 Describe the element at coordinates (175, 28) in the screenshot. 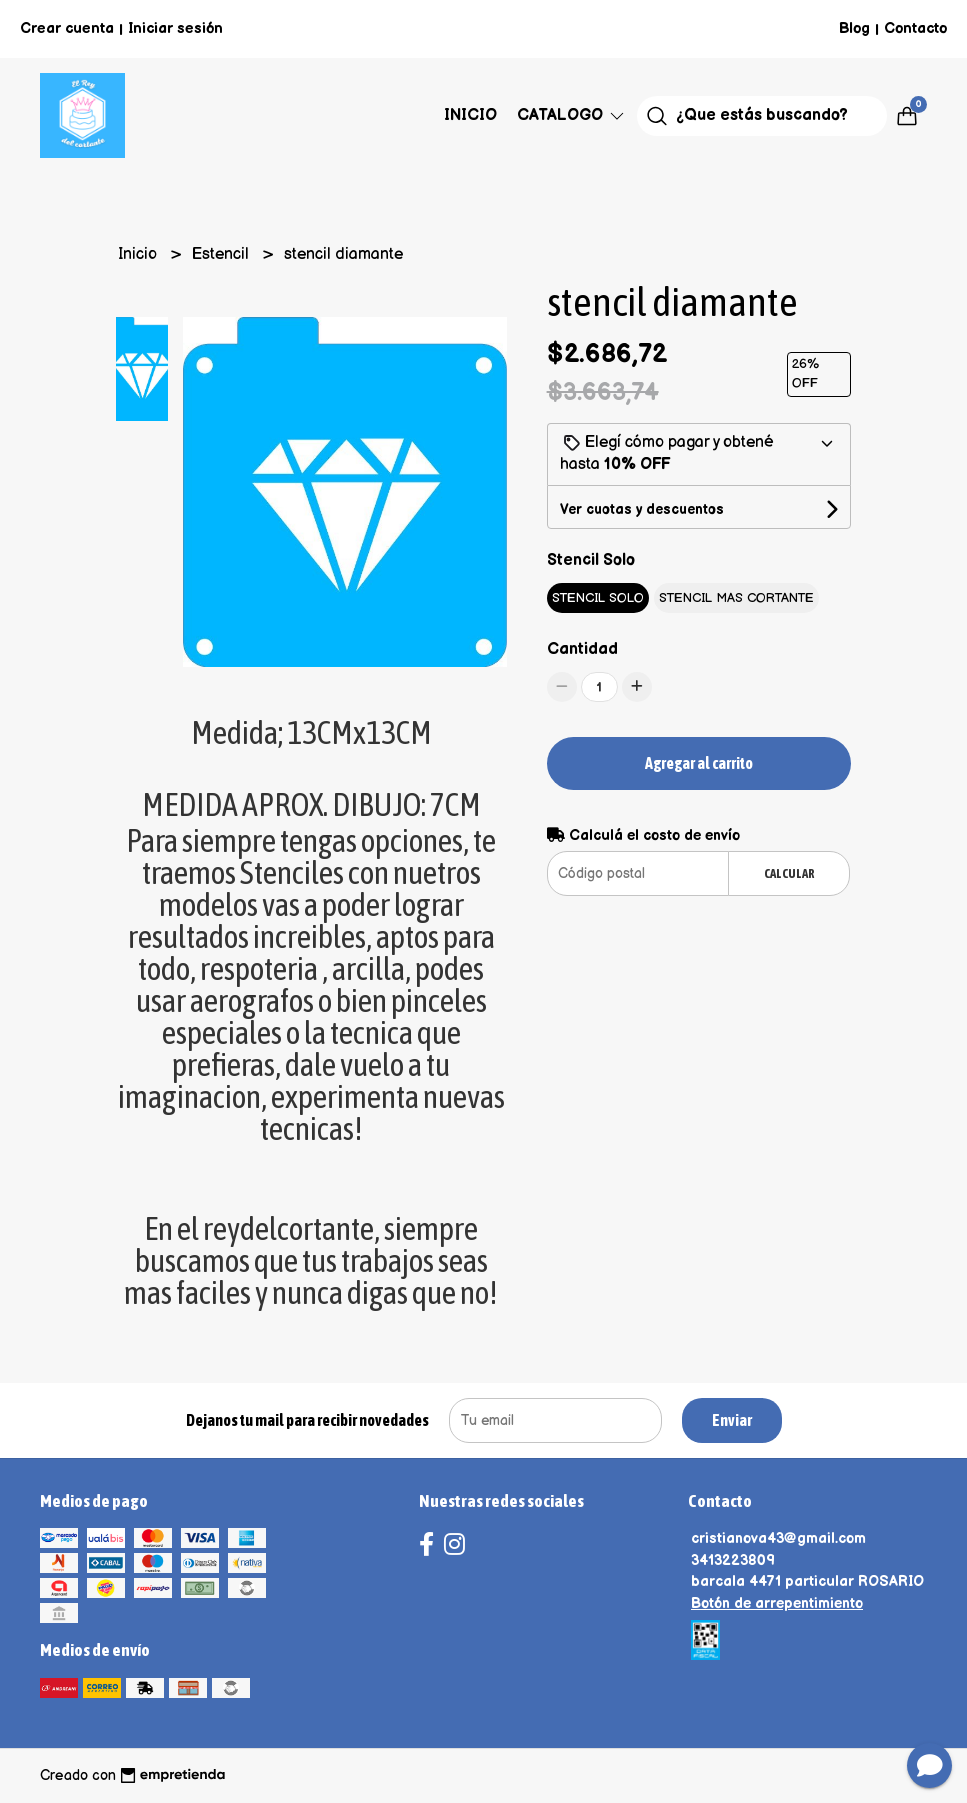

I see `Iniciar sesión` at that location.